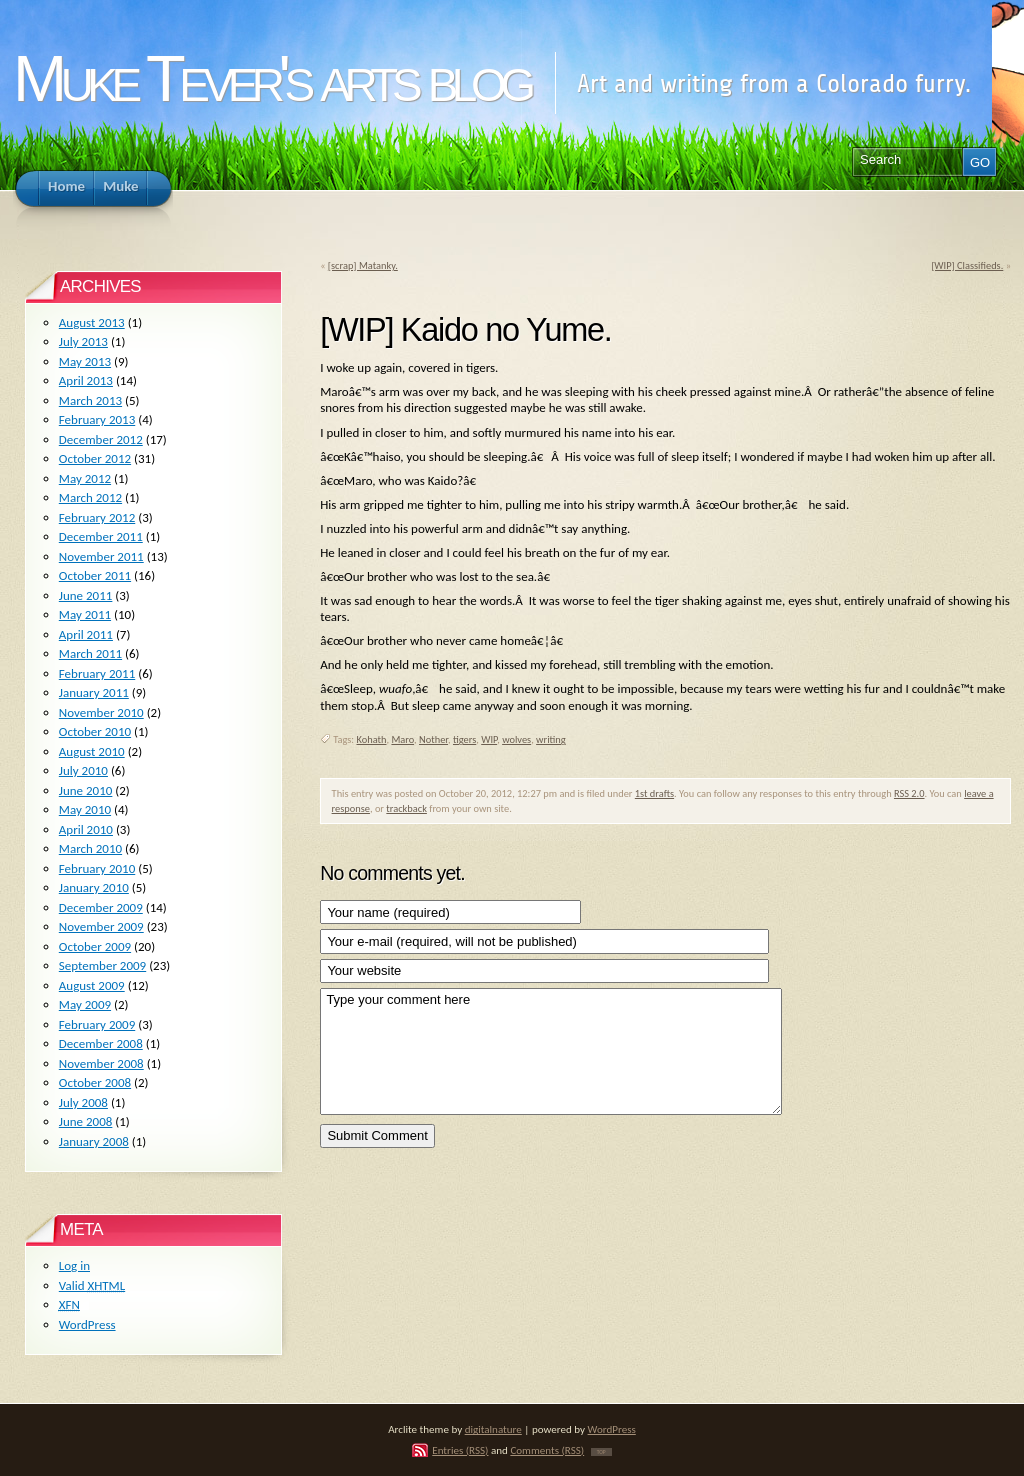 This screenshot has height=1476, width=1024. What do you see at coordinates (86, 595) in the screenshot?
I see `June 2011` at bounding box center [86, 595].